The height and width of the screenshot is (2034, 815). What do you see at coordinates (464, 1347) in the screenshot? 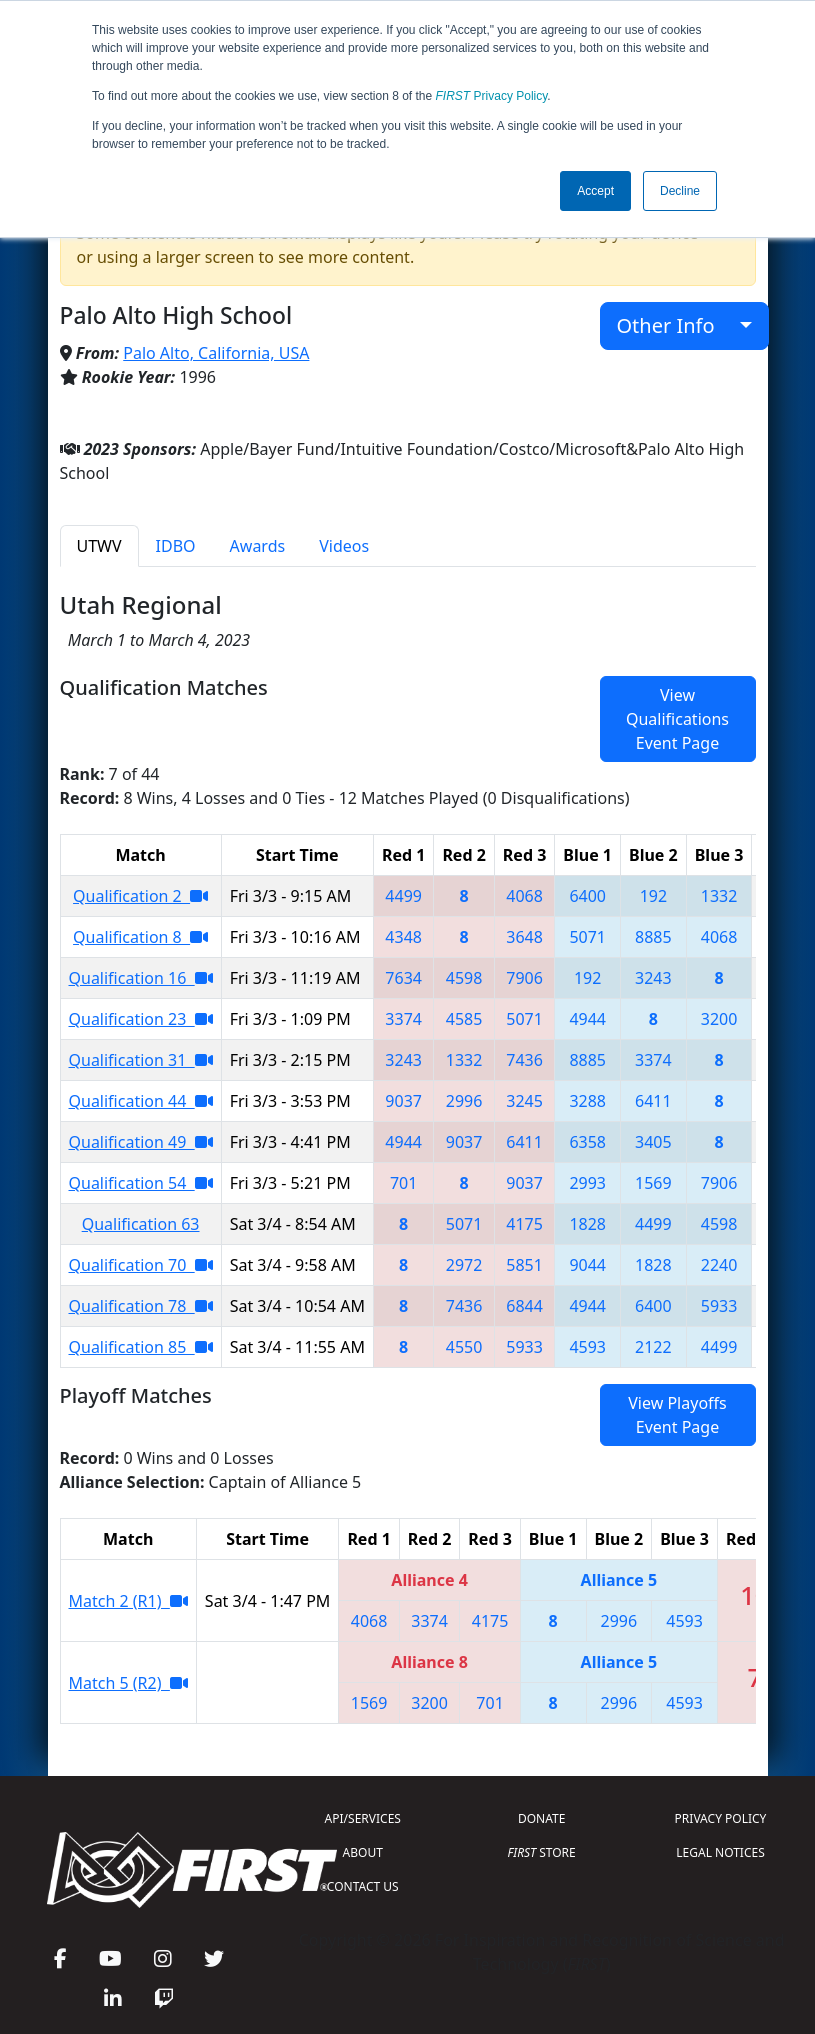
I see `4550` at bounding box center [464, 1347].